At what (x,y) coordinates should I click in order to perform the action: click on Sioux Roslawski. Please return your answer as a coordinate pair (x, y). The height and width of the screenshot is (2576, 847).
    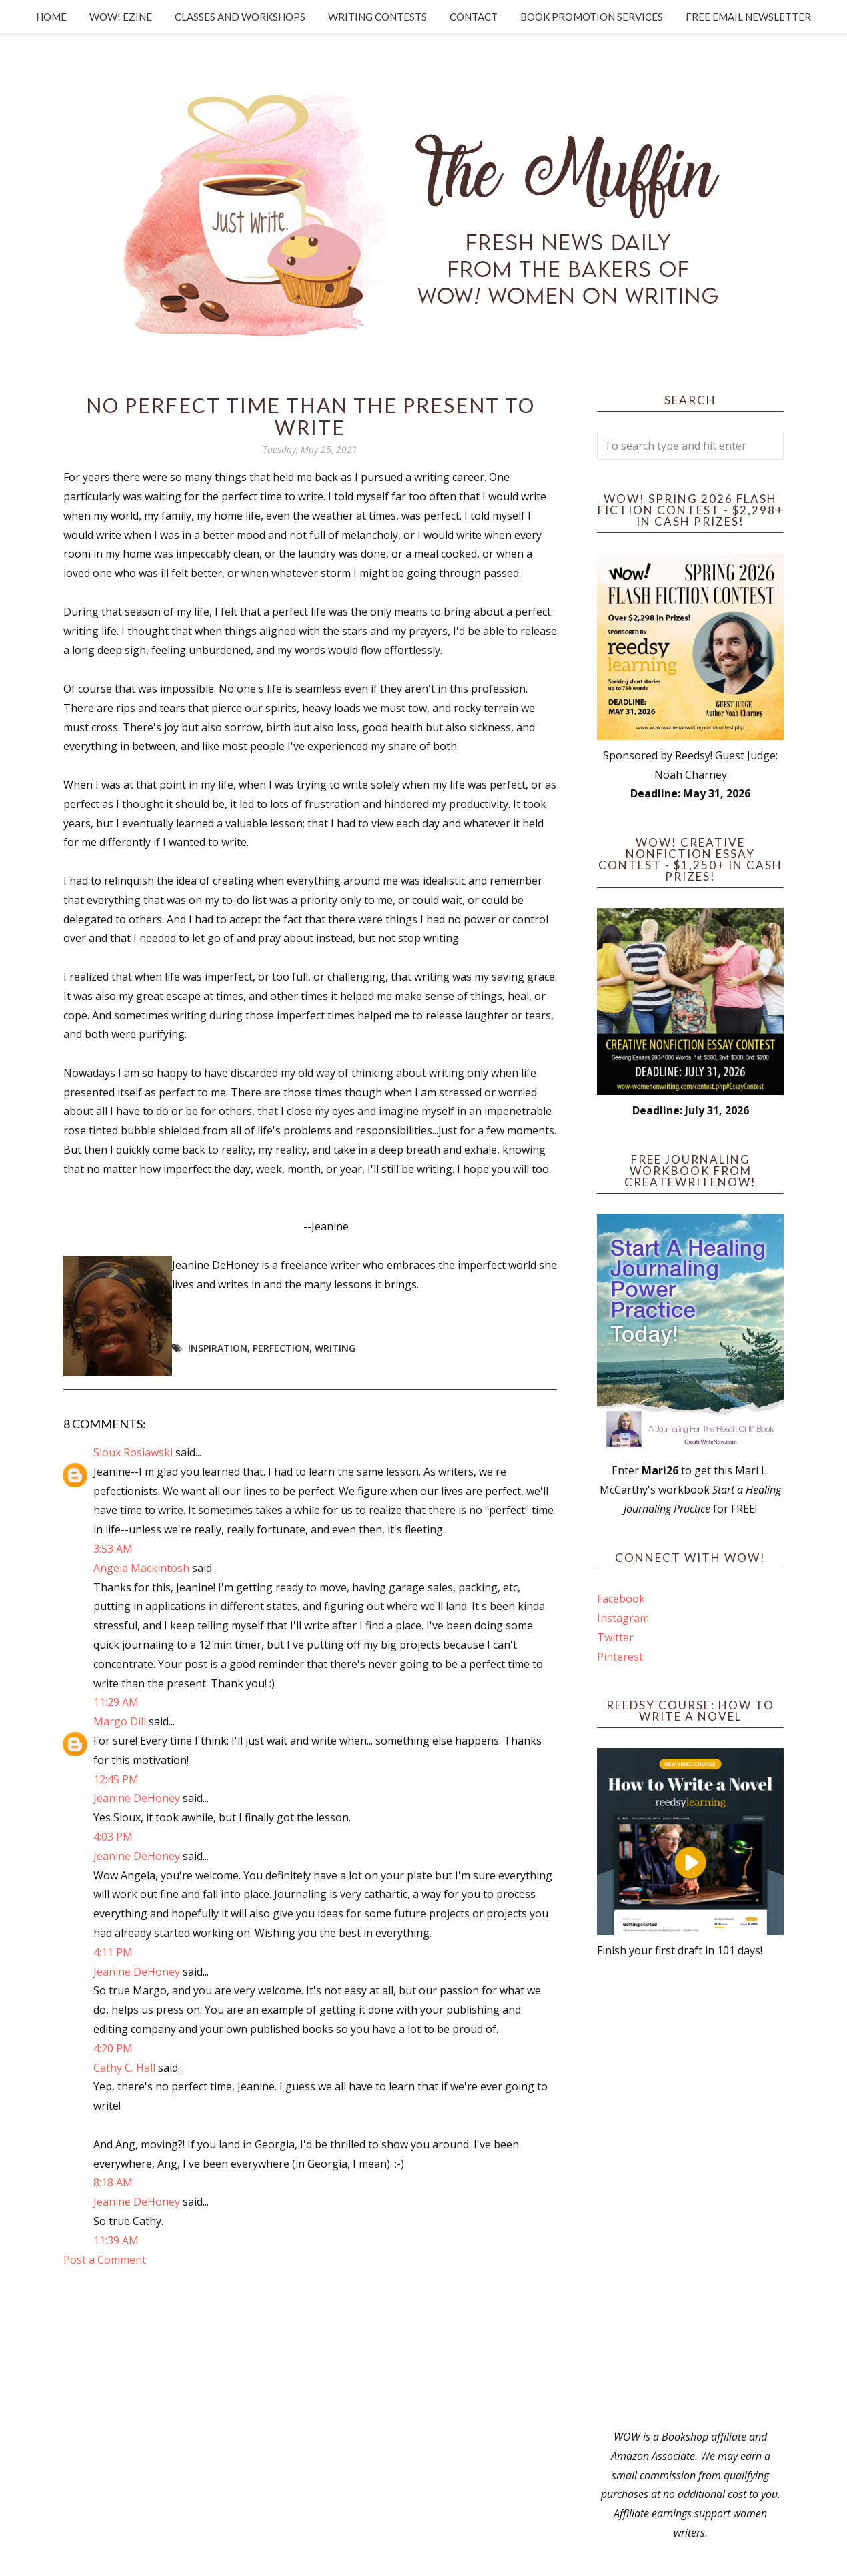
    Looking at the image, I should click on (133, 1452).